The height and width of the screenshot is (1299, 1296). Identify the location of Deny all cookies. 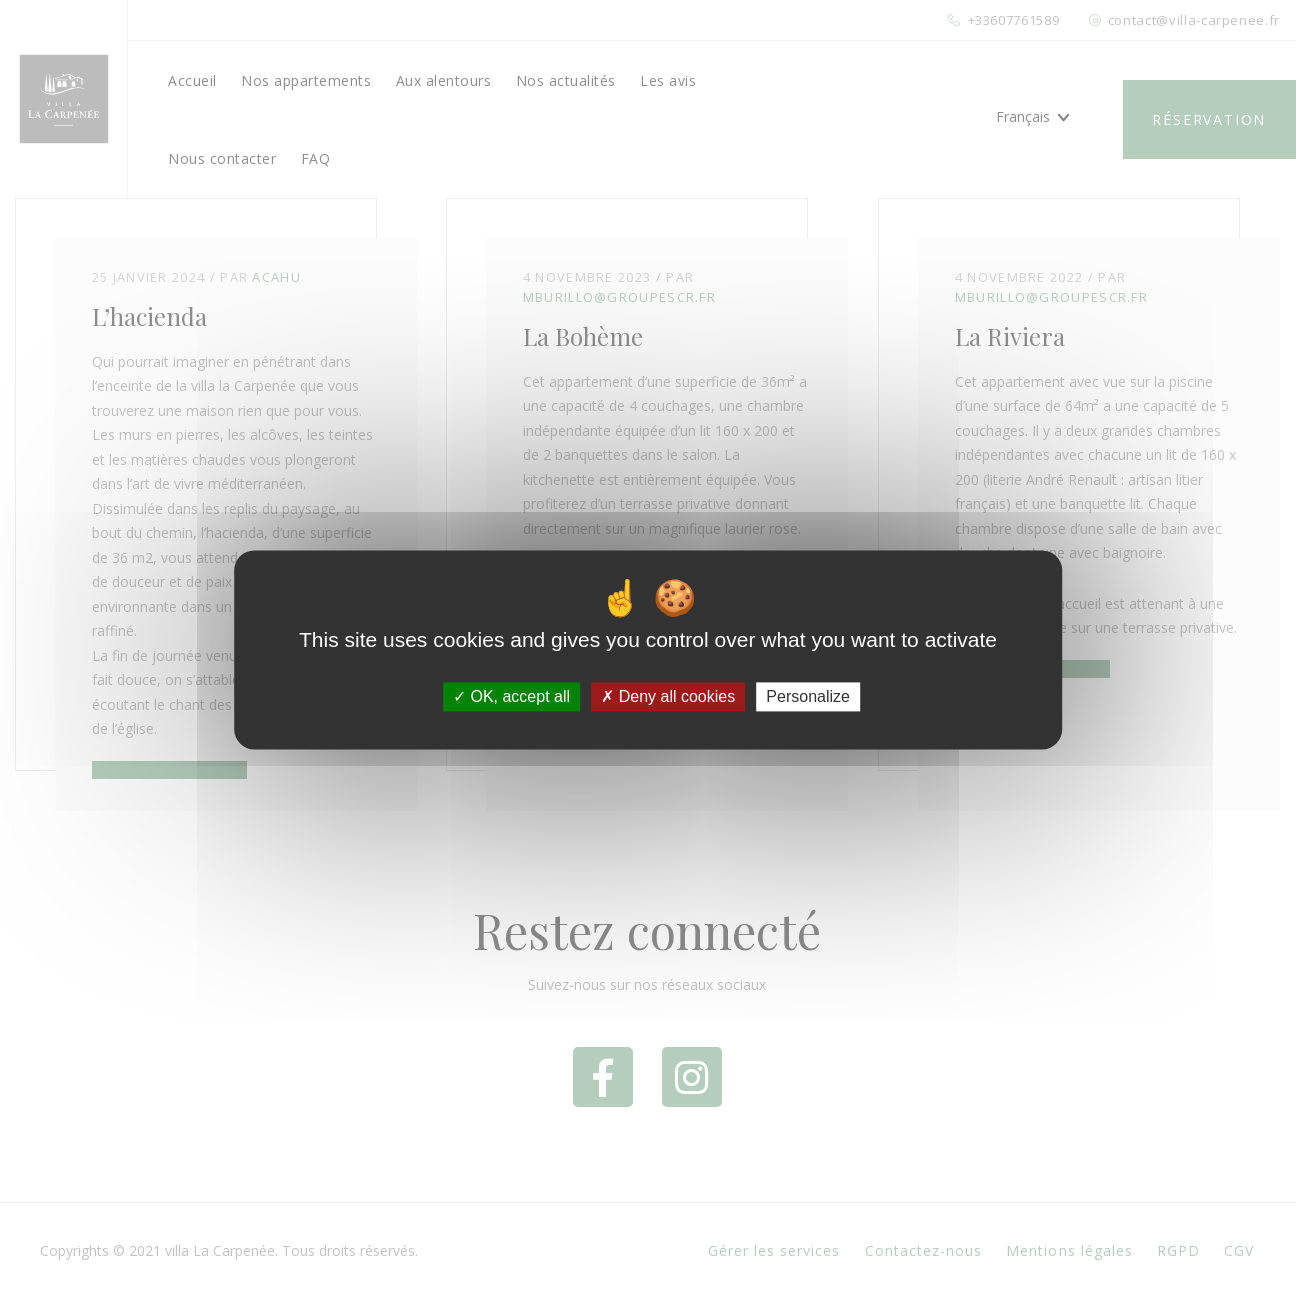
(668, 696).